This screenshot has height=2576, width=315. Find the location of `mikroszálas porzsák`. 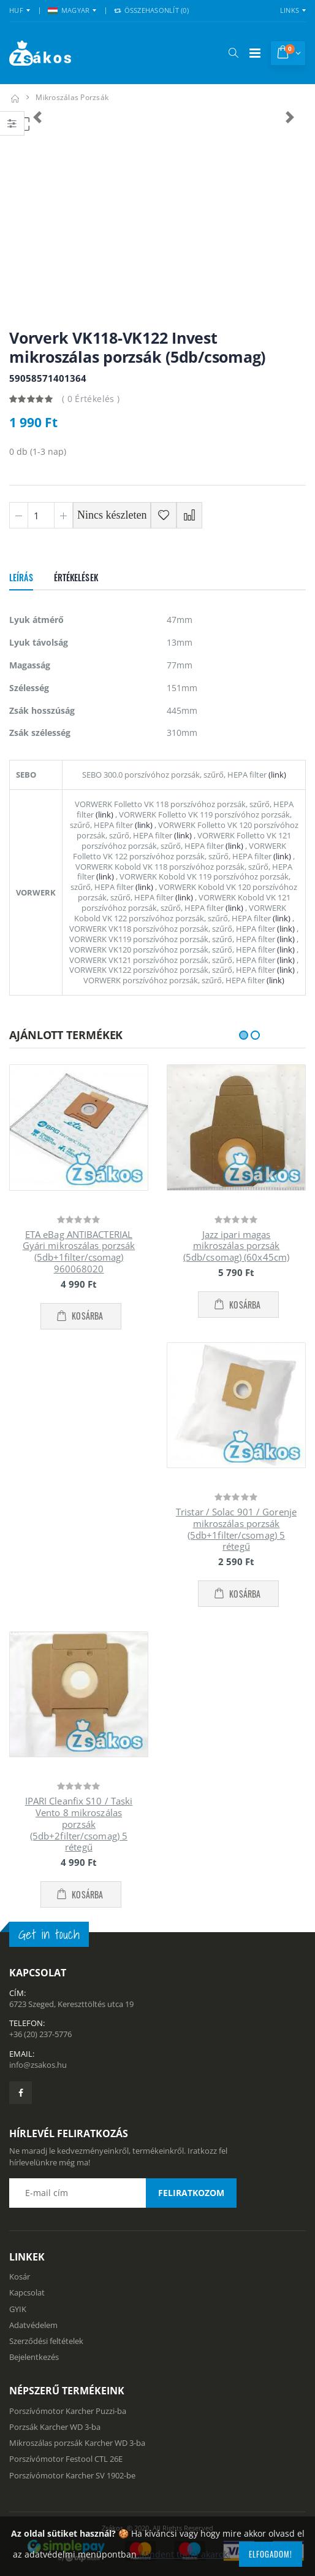

mikroszálas porzsák is located at coordinates (72, 97).